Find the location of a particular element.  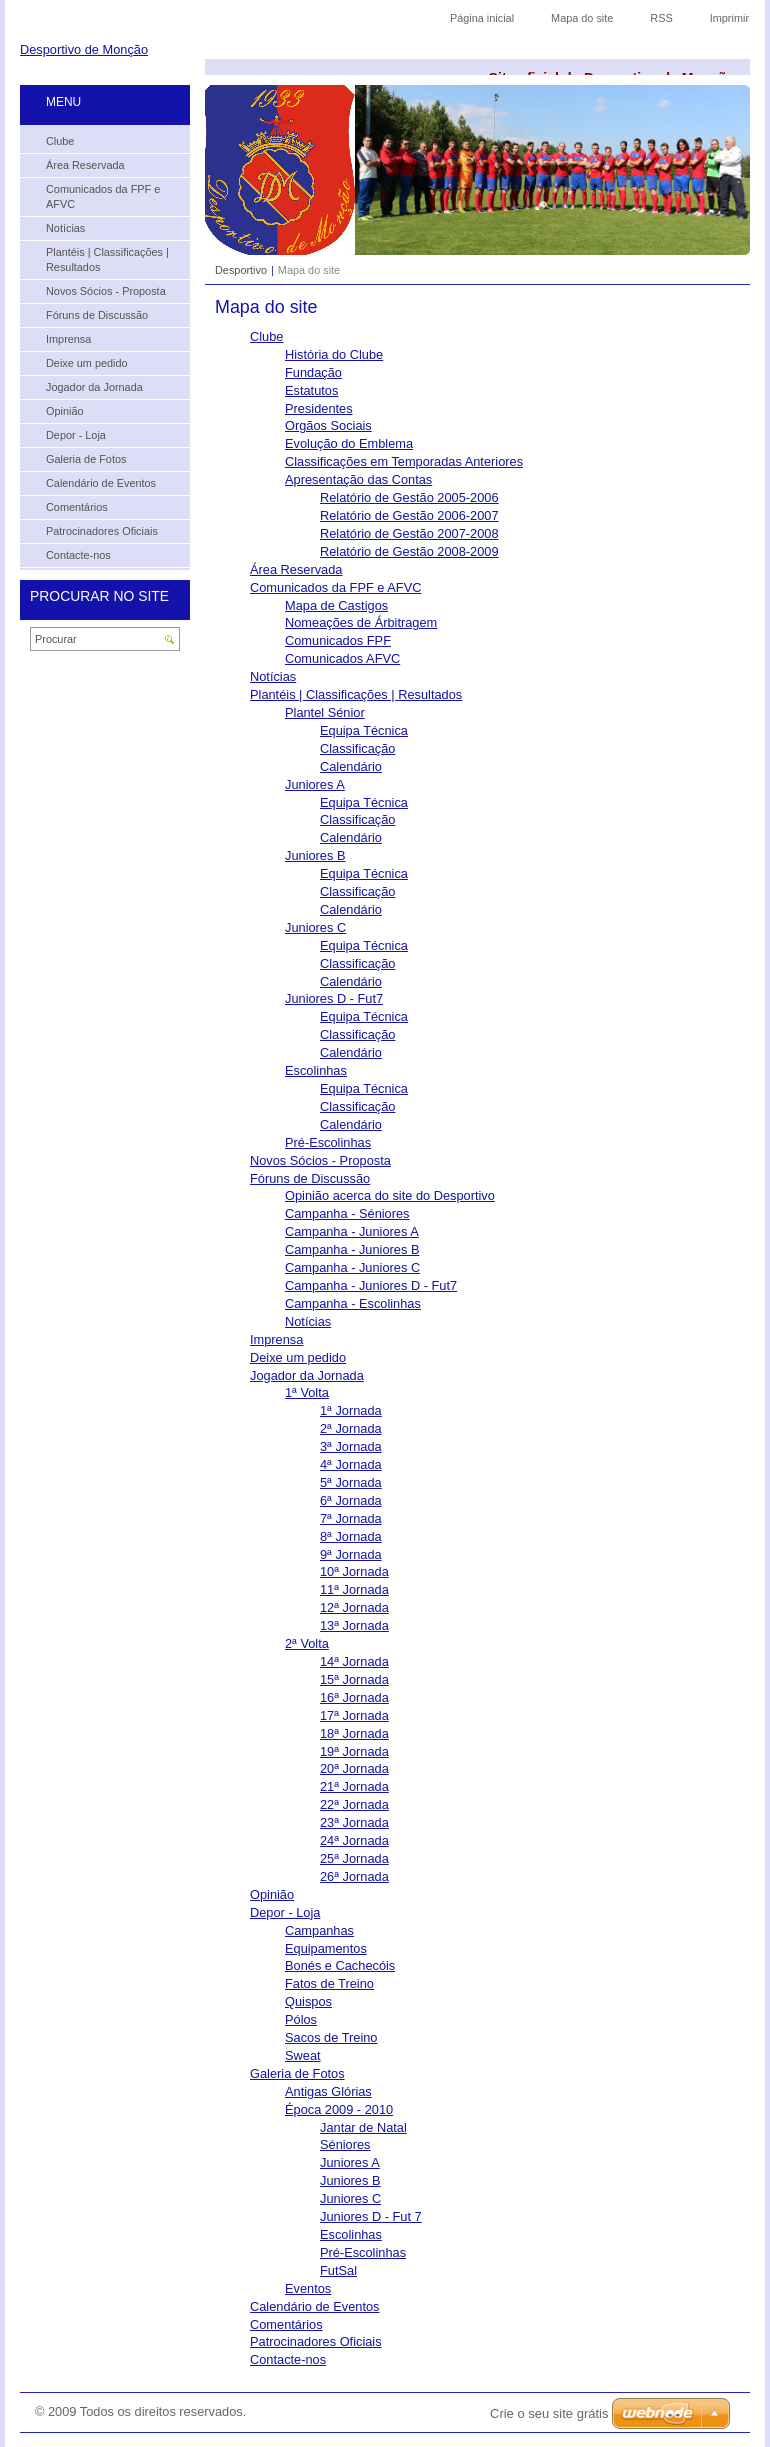

1ª Jornada is located at coordinates (351, 1410).